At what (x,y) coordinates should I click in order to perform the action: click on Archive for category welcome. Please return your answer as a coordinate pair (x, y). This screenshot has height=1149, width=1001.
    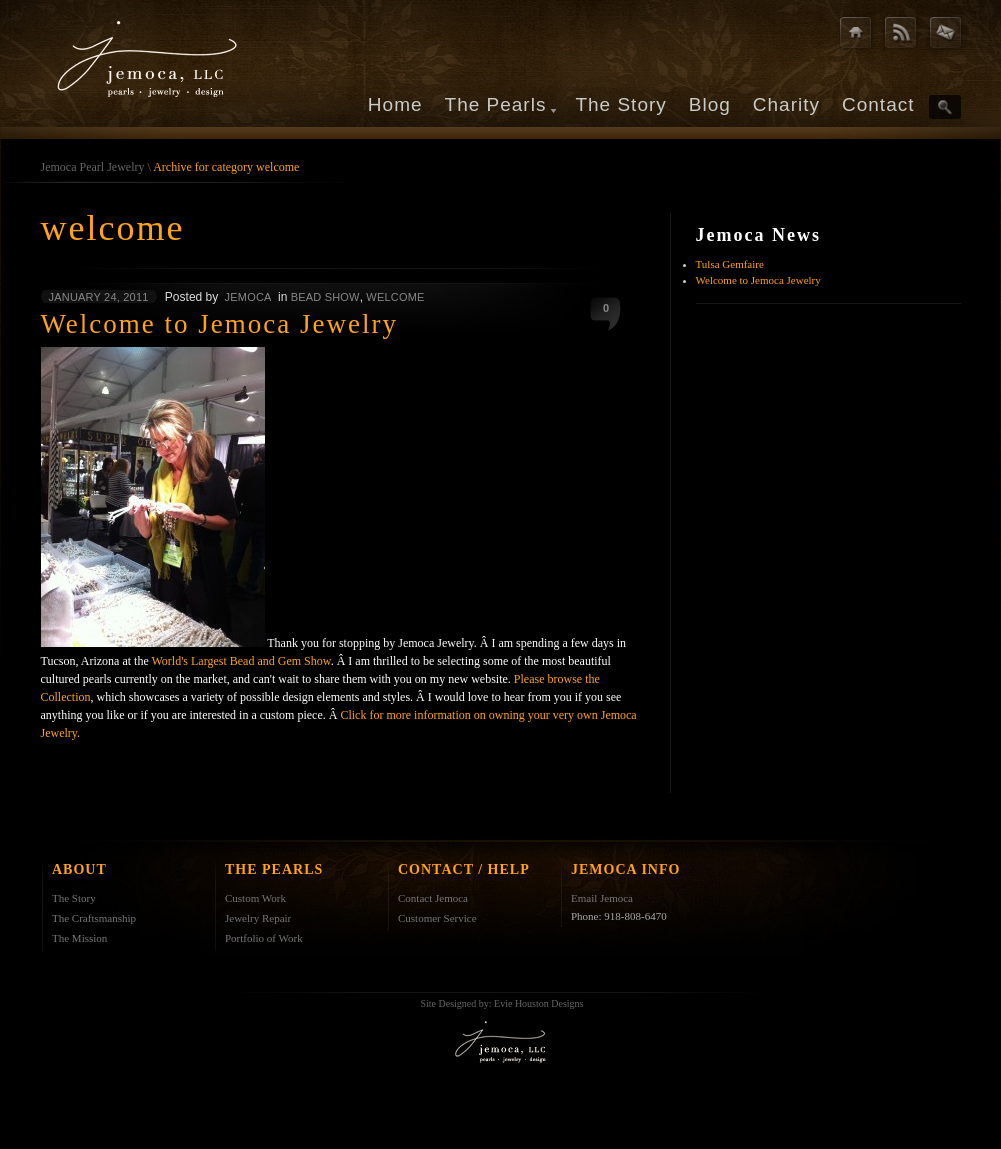
    Looking at the image, I should click on (226, 167).